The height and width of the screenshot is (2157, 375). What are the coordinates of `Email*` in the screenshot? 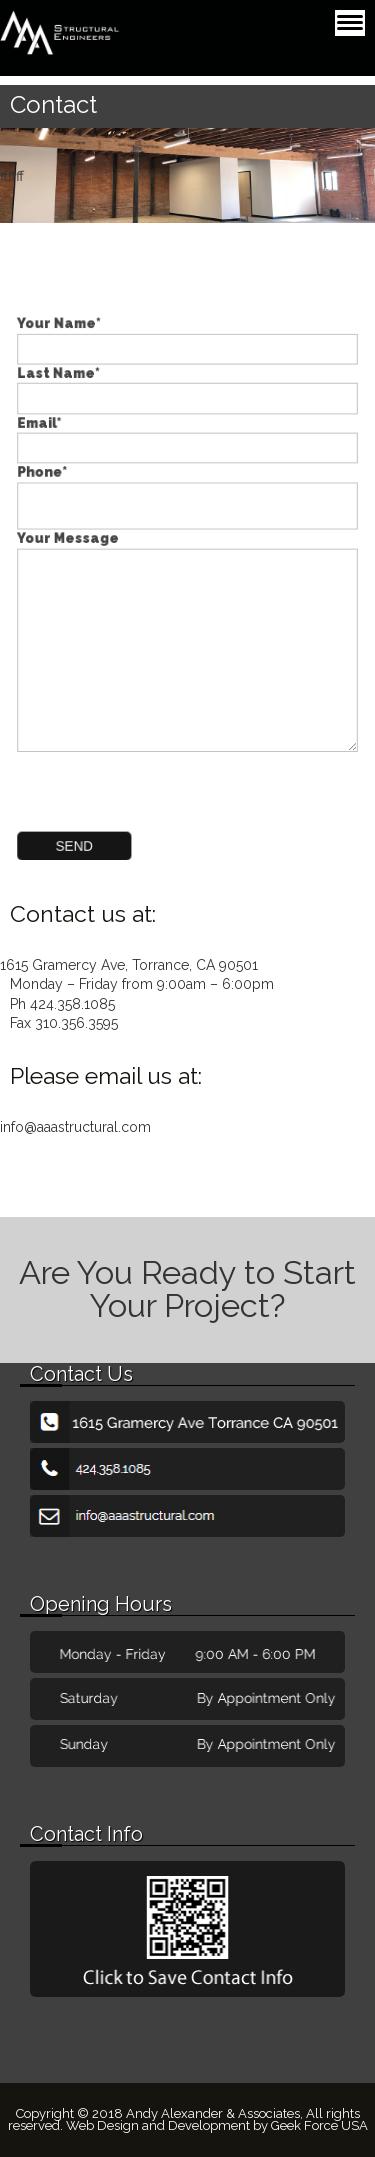 It's located at (188, 445).